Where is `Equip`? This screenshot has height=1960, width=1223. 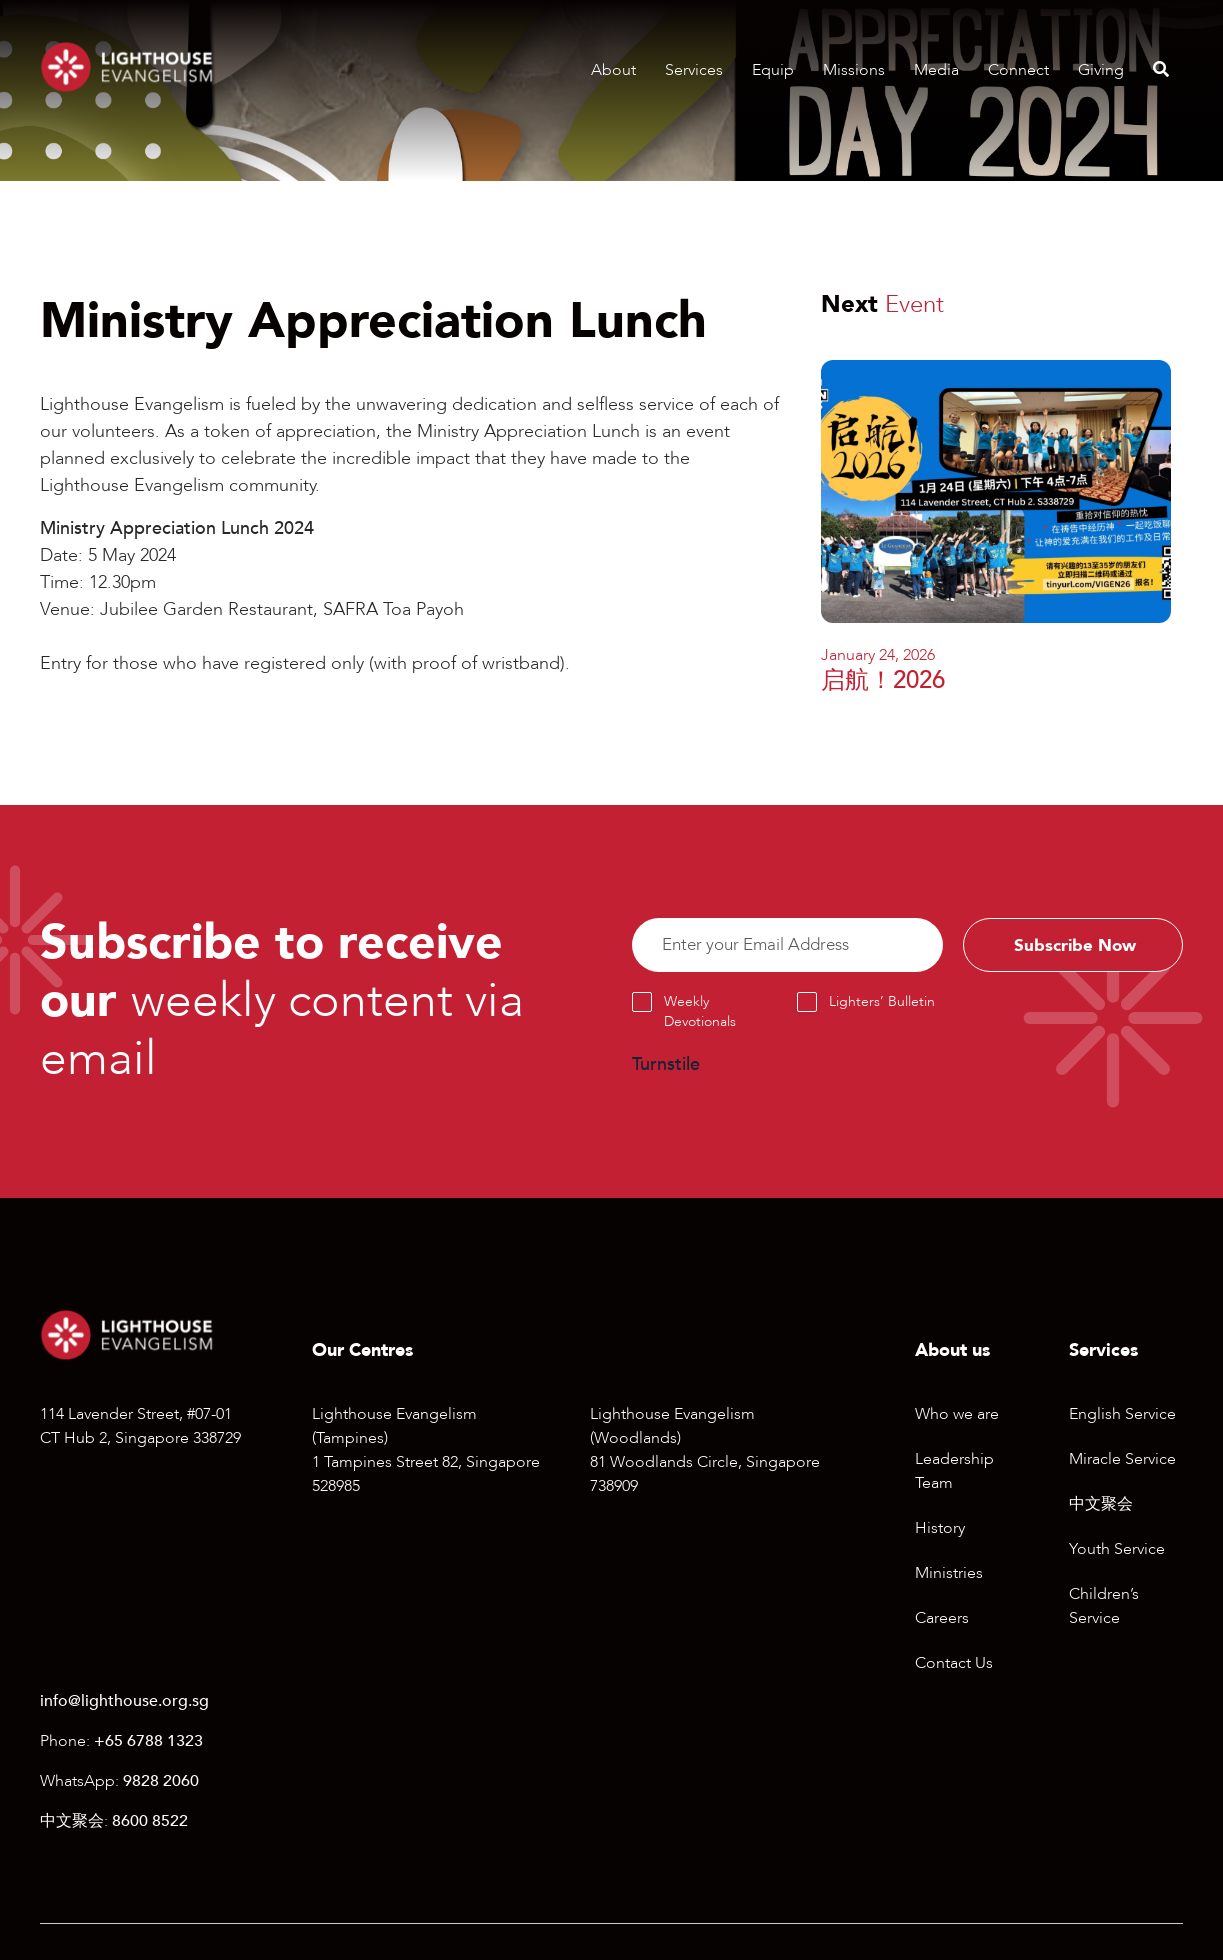
Equip is located at coordinates (773, 70).